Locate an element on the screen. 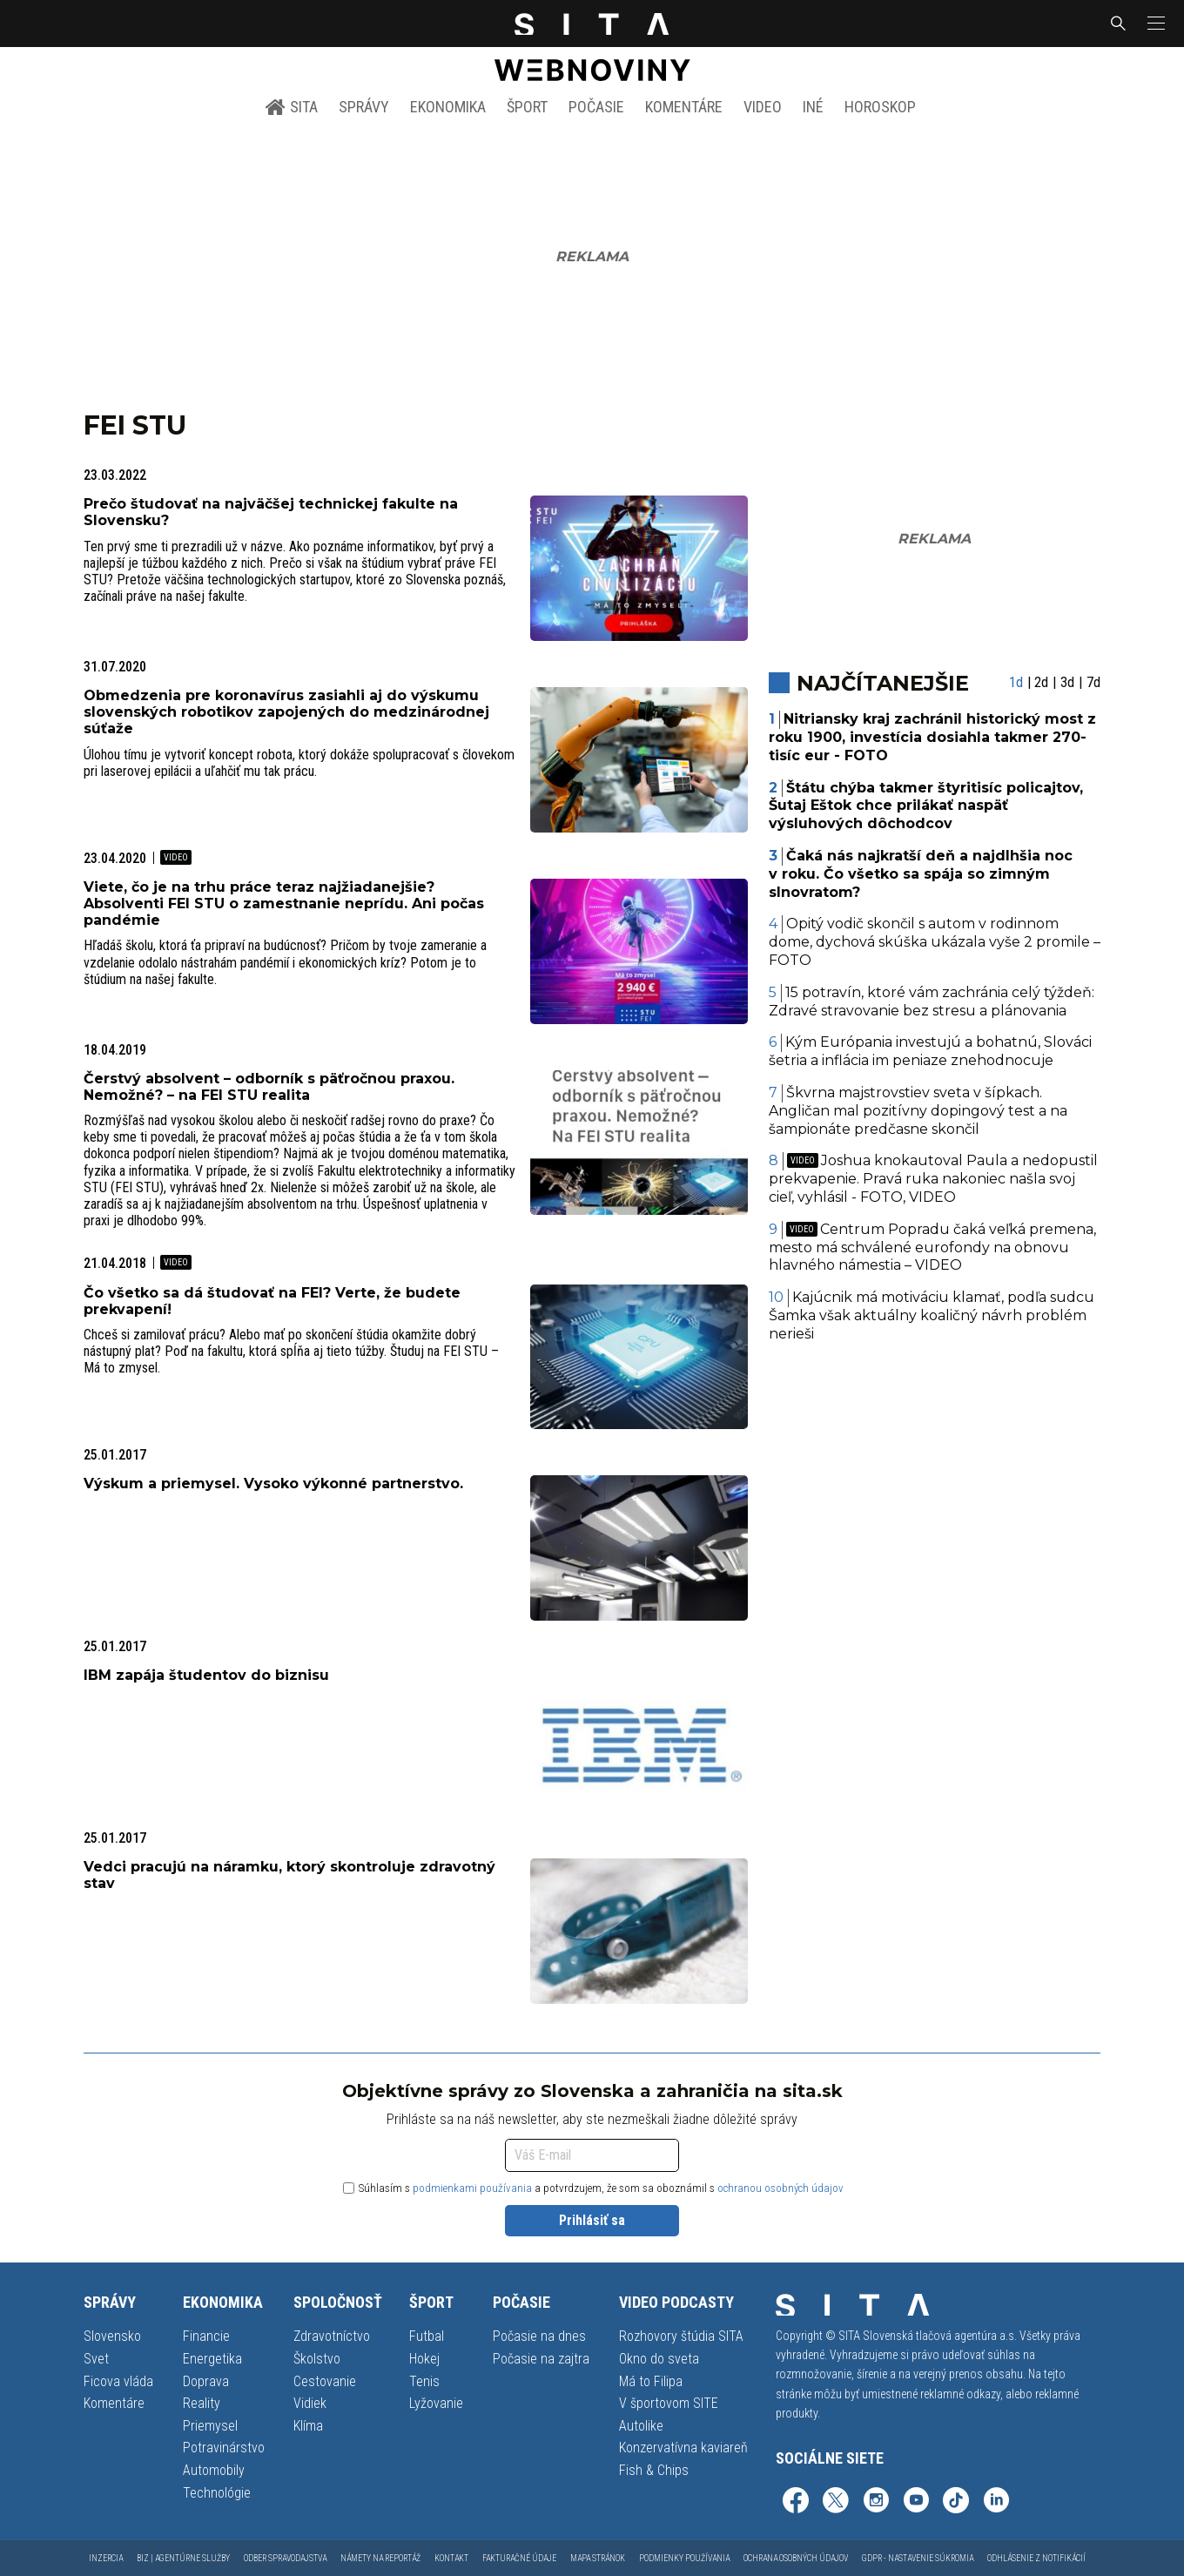 The height and width of the screenshot is (2576, 1184). Ekonomika is located at coordinates (448, 107).